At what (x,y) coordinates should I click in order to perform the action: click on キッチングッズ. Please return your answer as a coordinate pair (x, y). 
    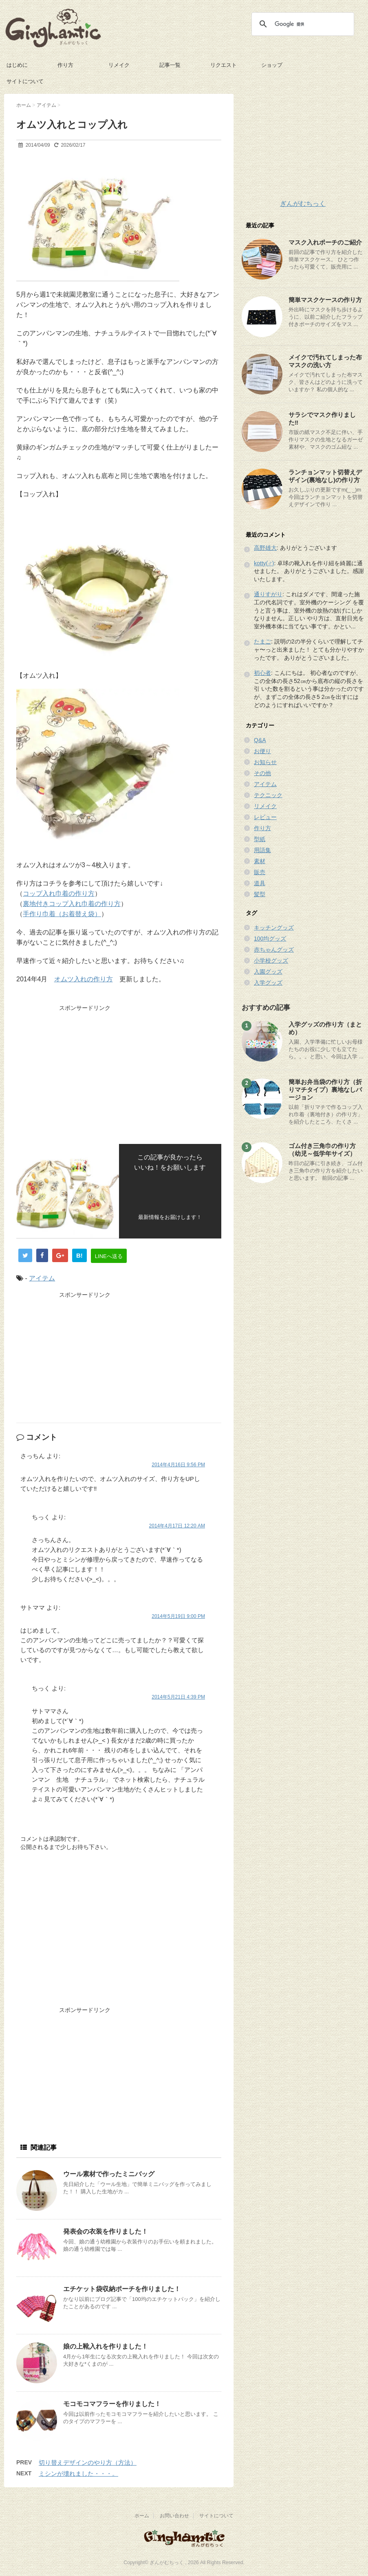
    Looking at the image, I should click on (274, 927).